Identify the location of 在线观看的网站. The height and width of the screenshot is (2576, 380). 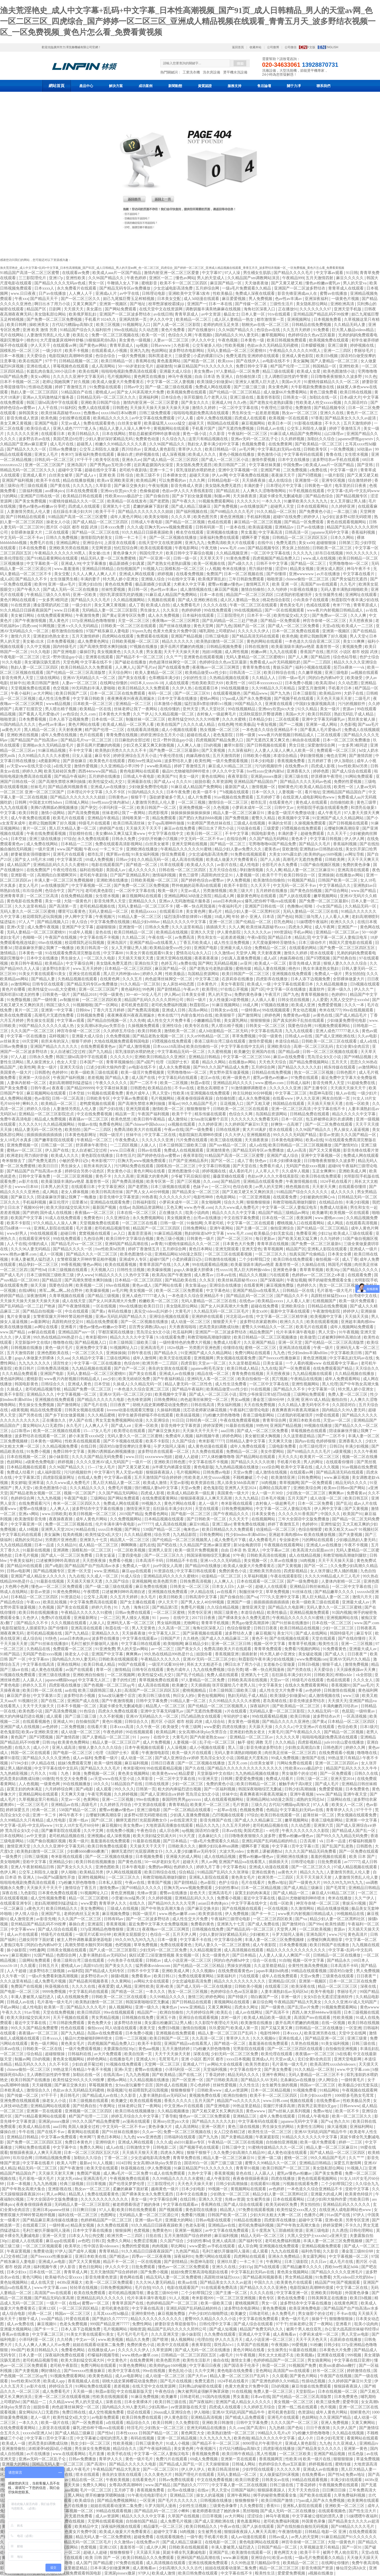
(303, 948).